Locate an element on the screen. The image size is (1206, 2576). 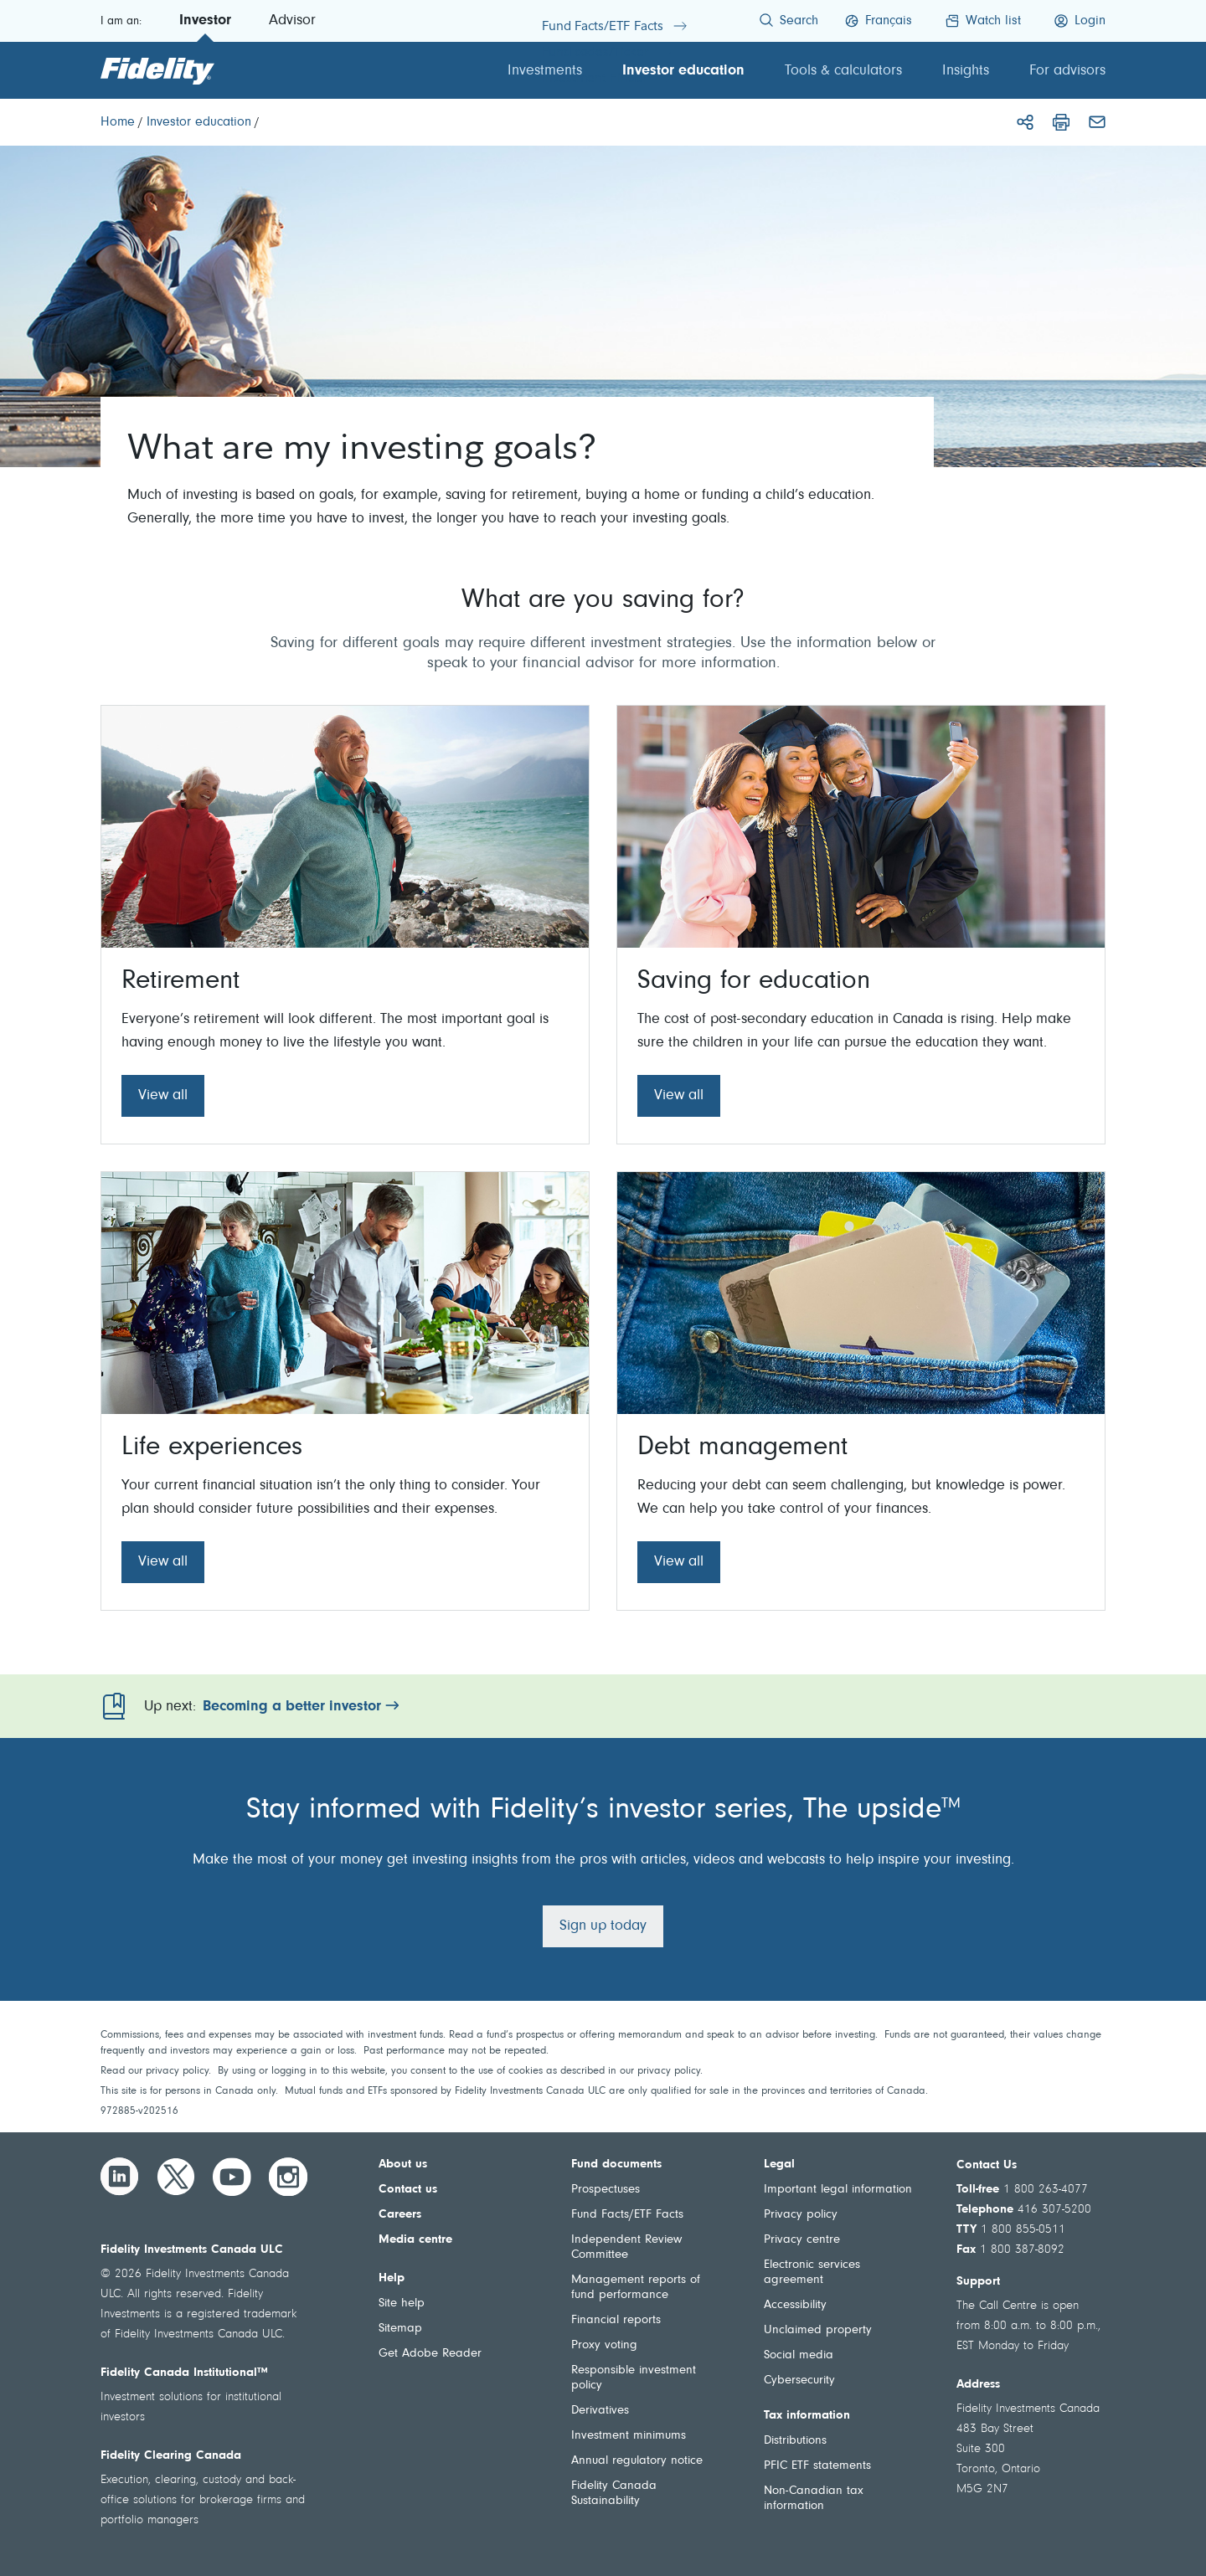
Fidelity Canada Sustainability is located at coordinates (614, 2493).